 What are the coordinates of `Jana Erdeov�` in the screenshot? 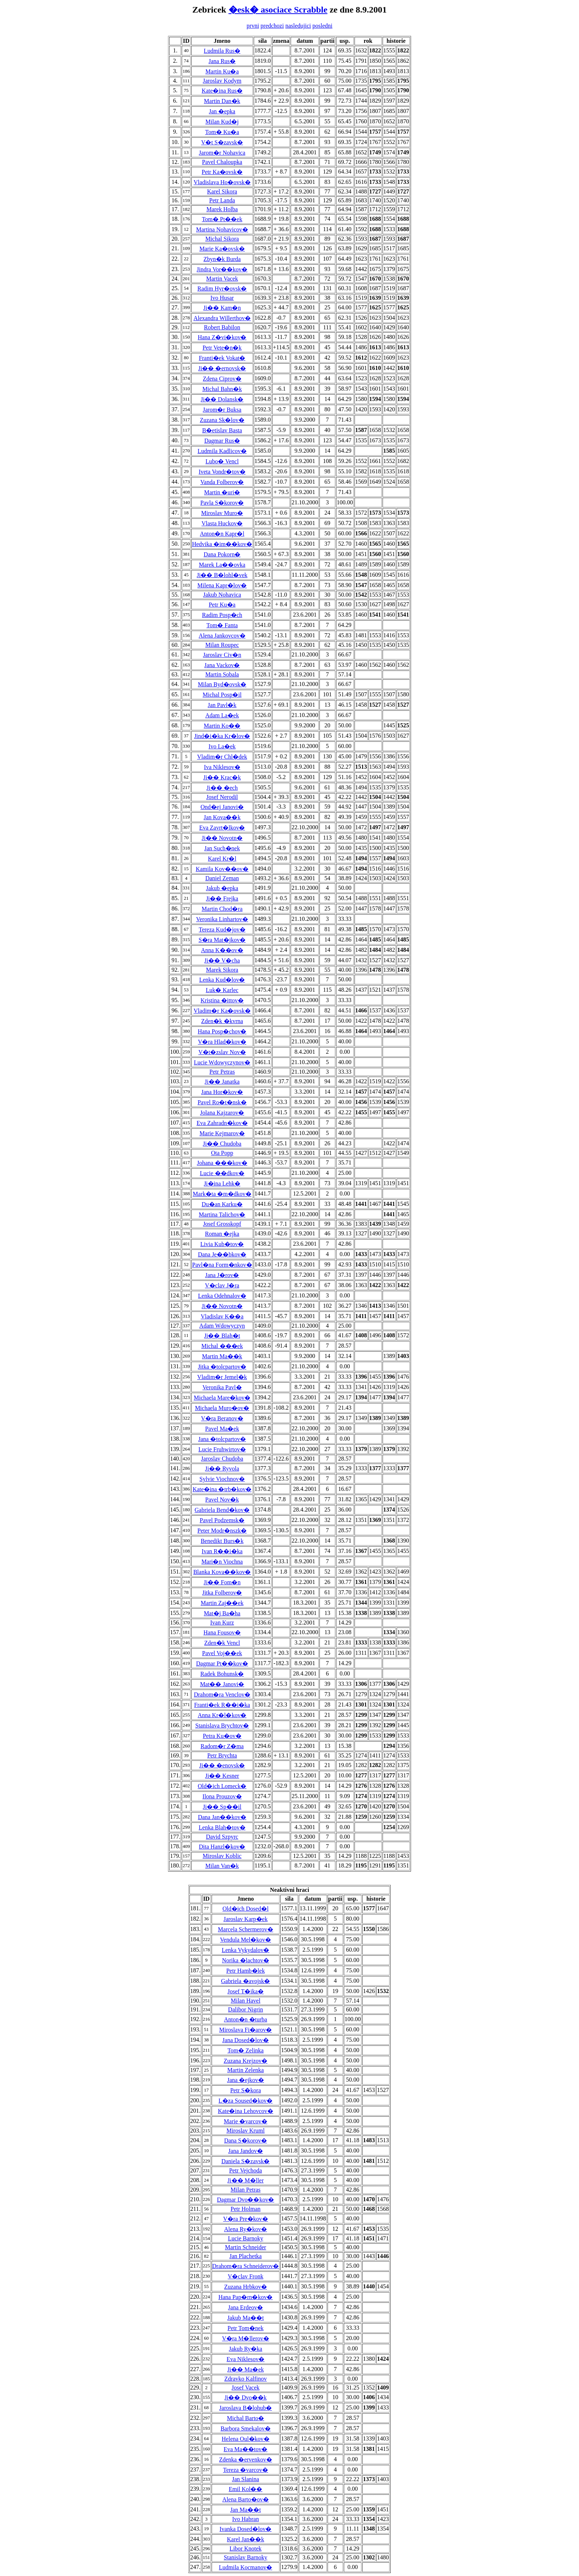 It's located at (245, 2307).